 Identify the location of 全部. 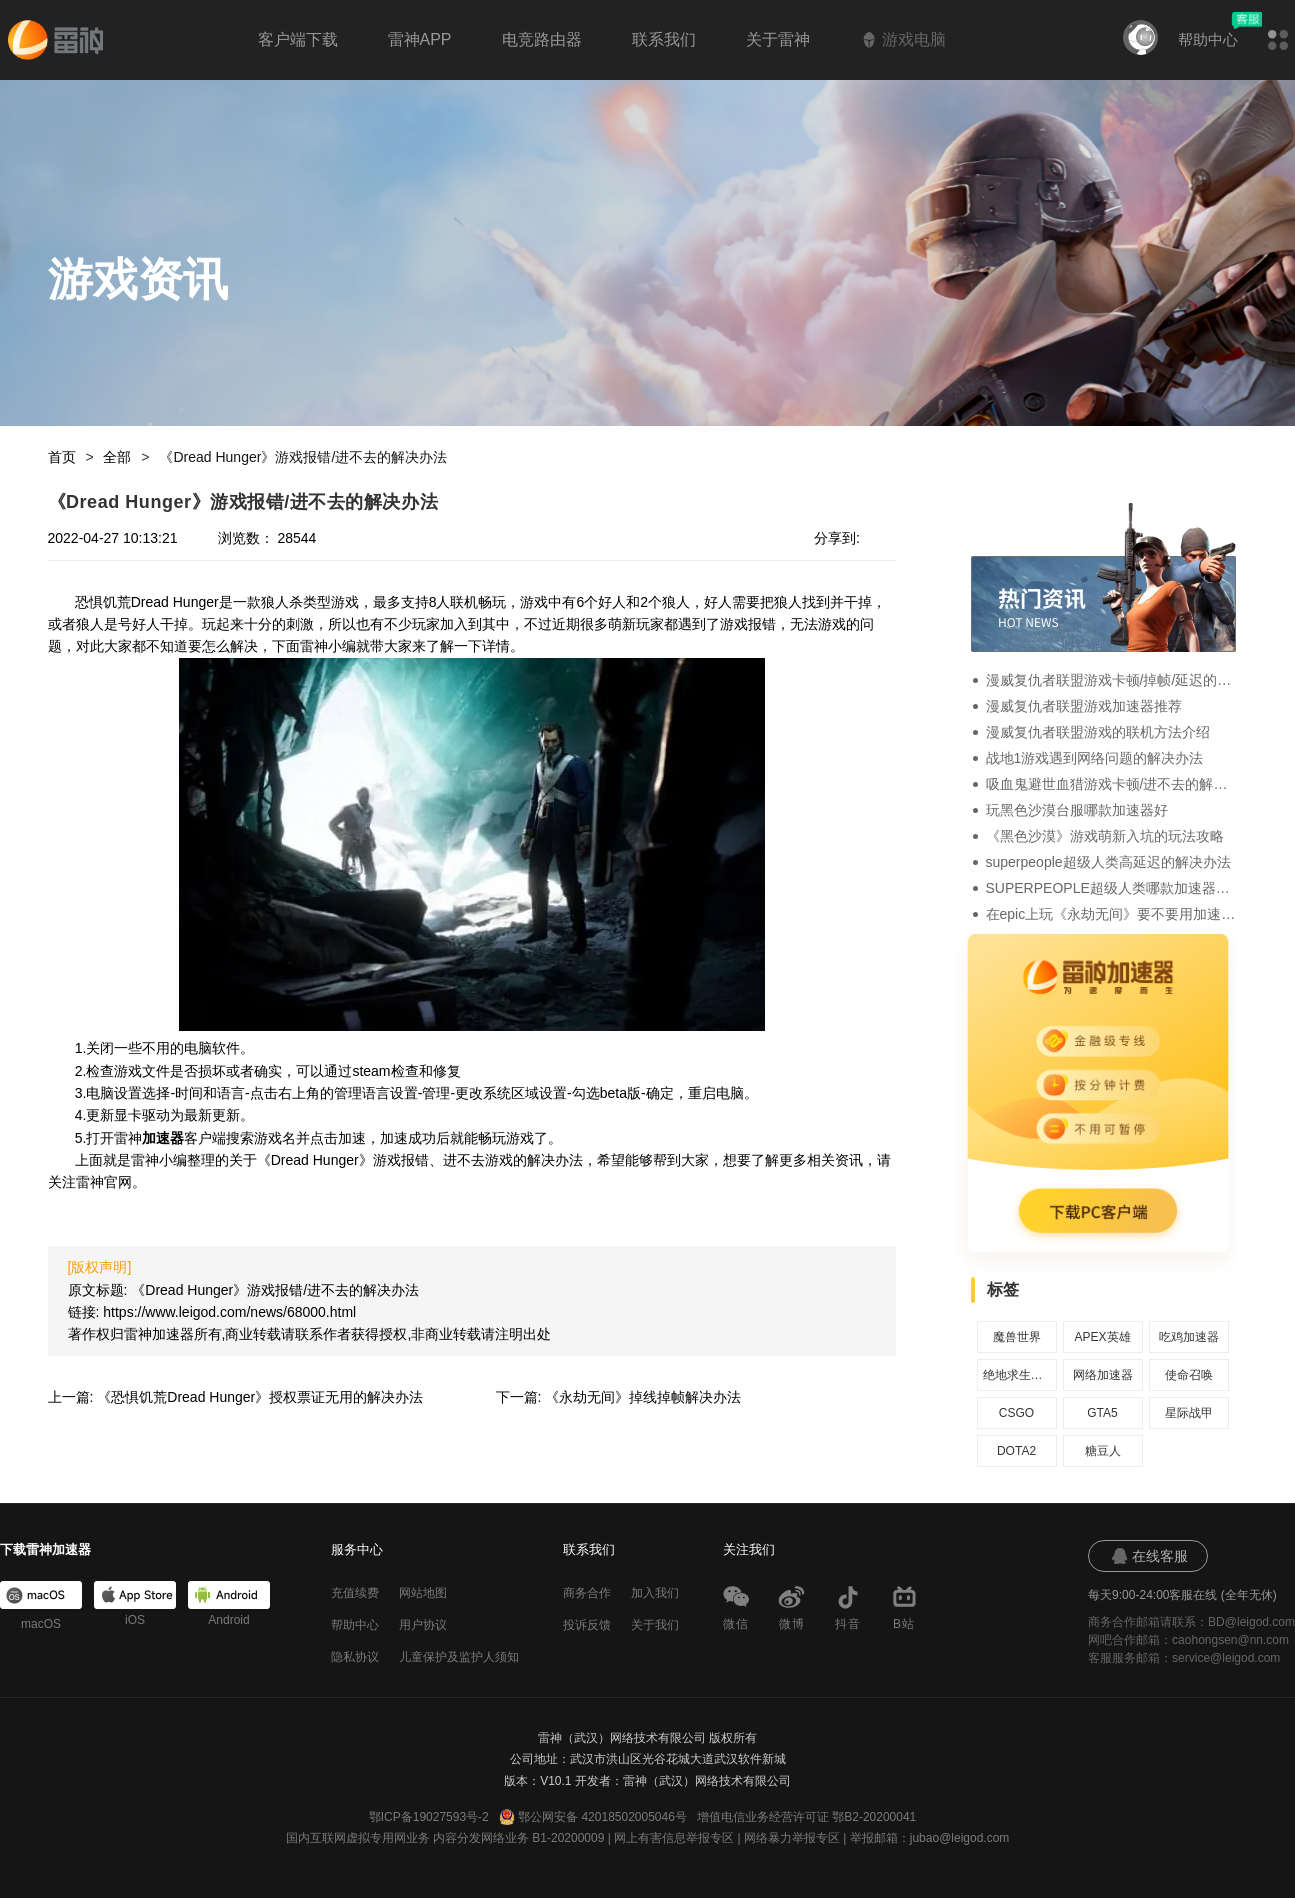
(117, 457).